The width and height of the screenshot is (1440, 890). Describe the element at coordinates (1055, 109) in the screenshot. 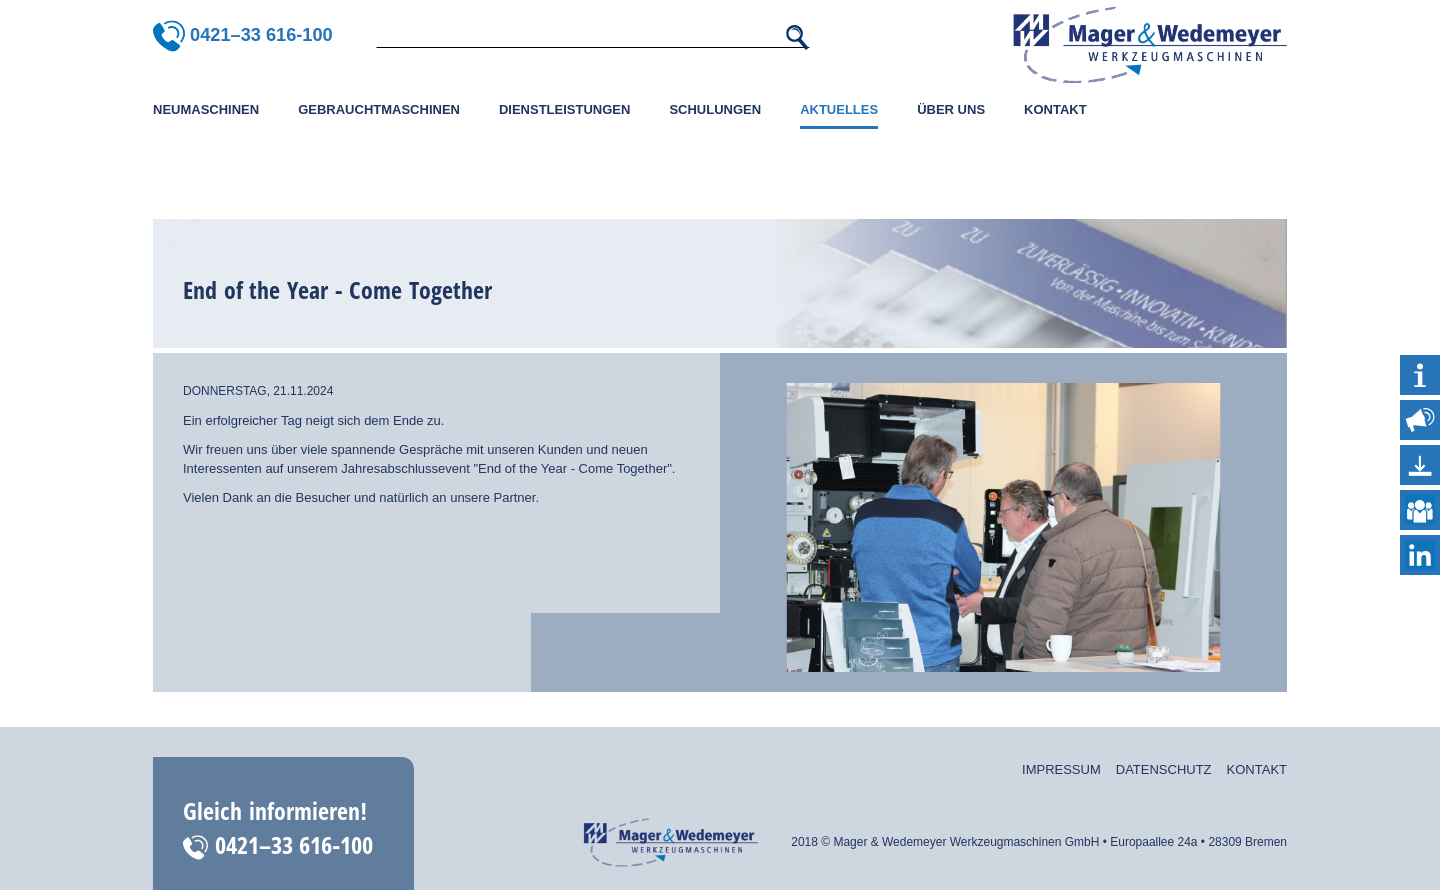

I see `Kontakt` at that location.